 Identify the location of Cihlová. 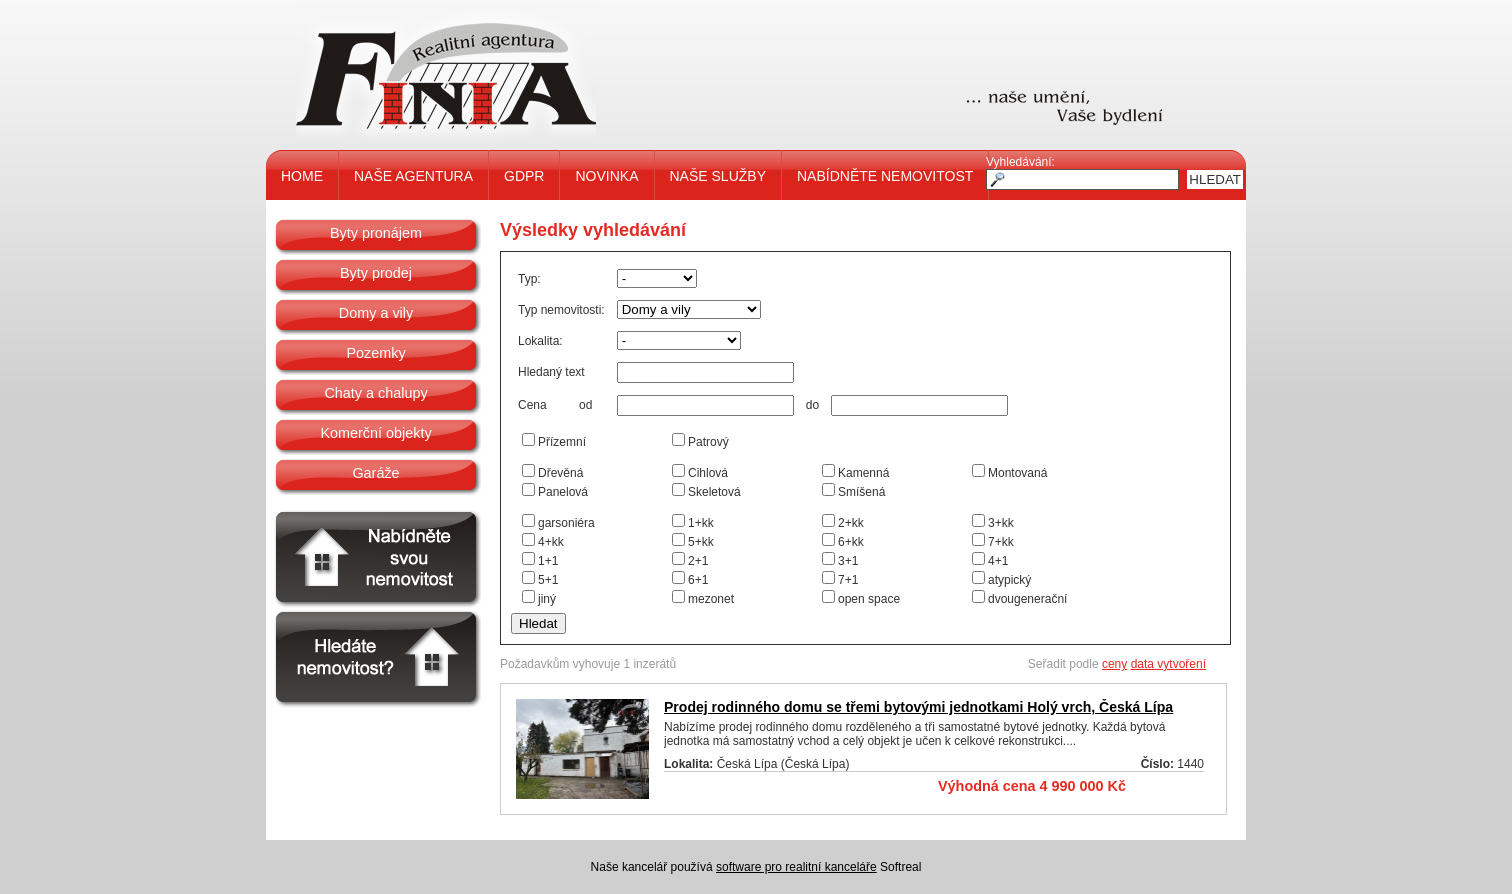
(708, 473).